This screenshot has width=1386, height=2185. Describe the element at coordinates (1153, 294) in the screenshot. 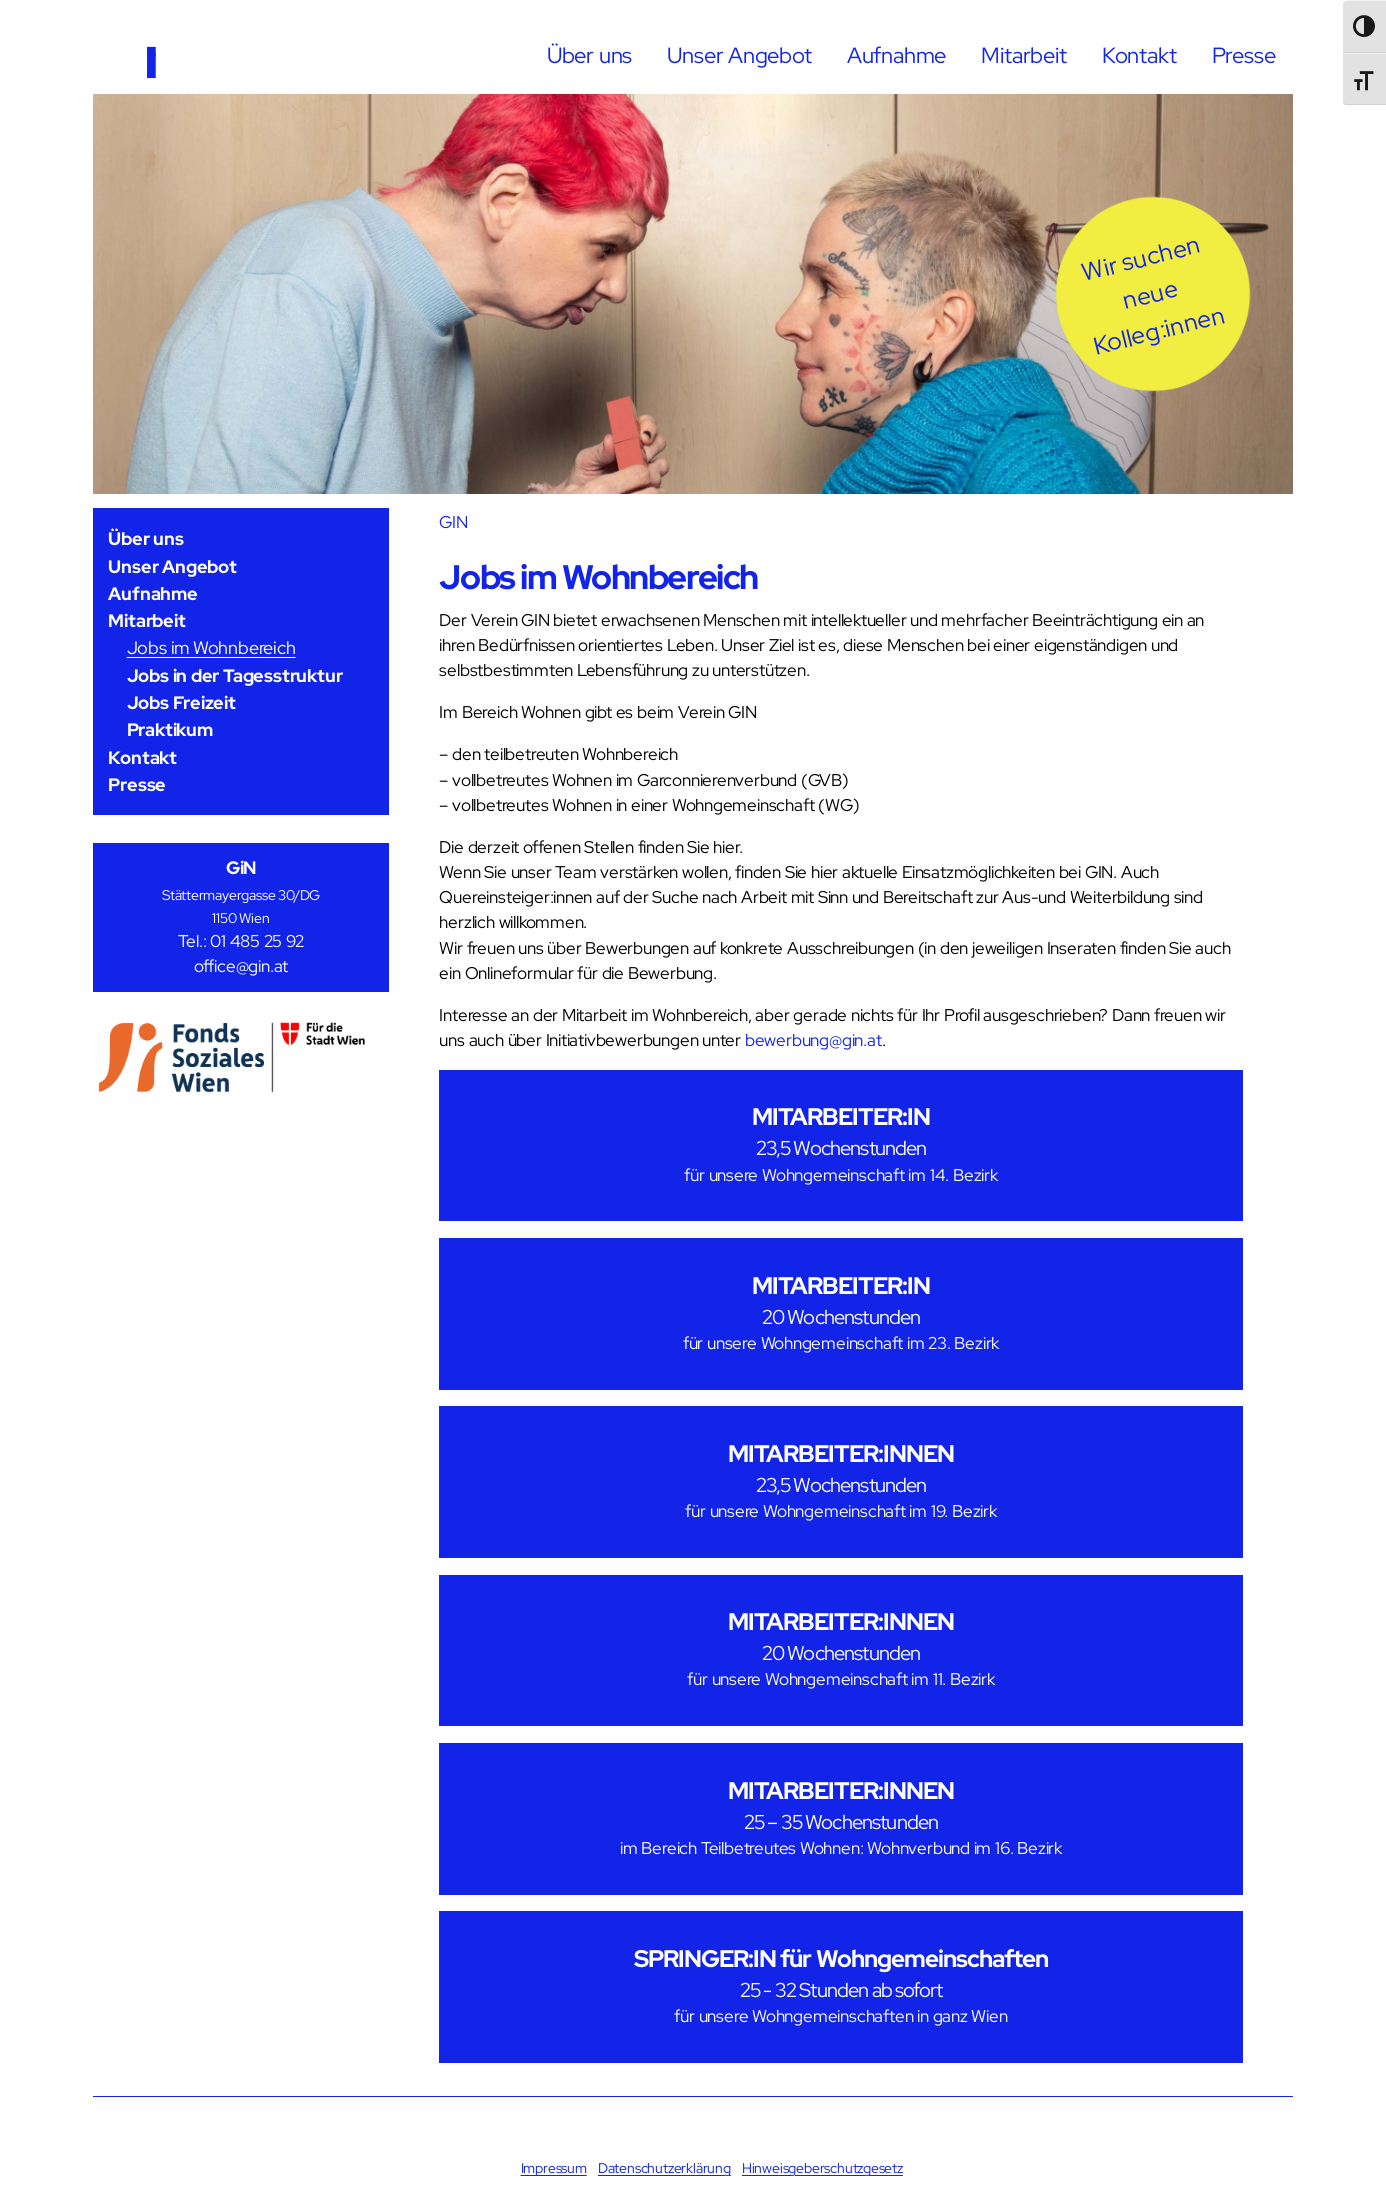

I see `[button]` at that location.